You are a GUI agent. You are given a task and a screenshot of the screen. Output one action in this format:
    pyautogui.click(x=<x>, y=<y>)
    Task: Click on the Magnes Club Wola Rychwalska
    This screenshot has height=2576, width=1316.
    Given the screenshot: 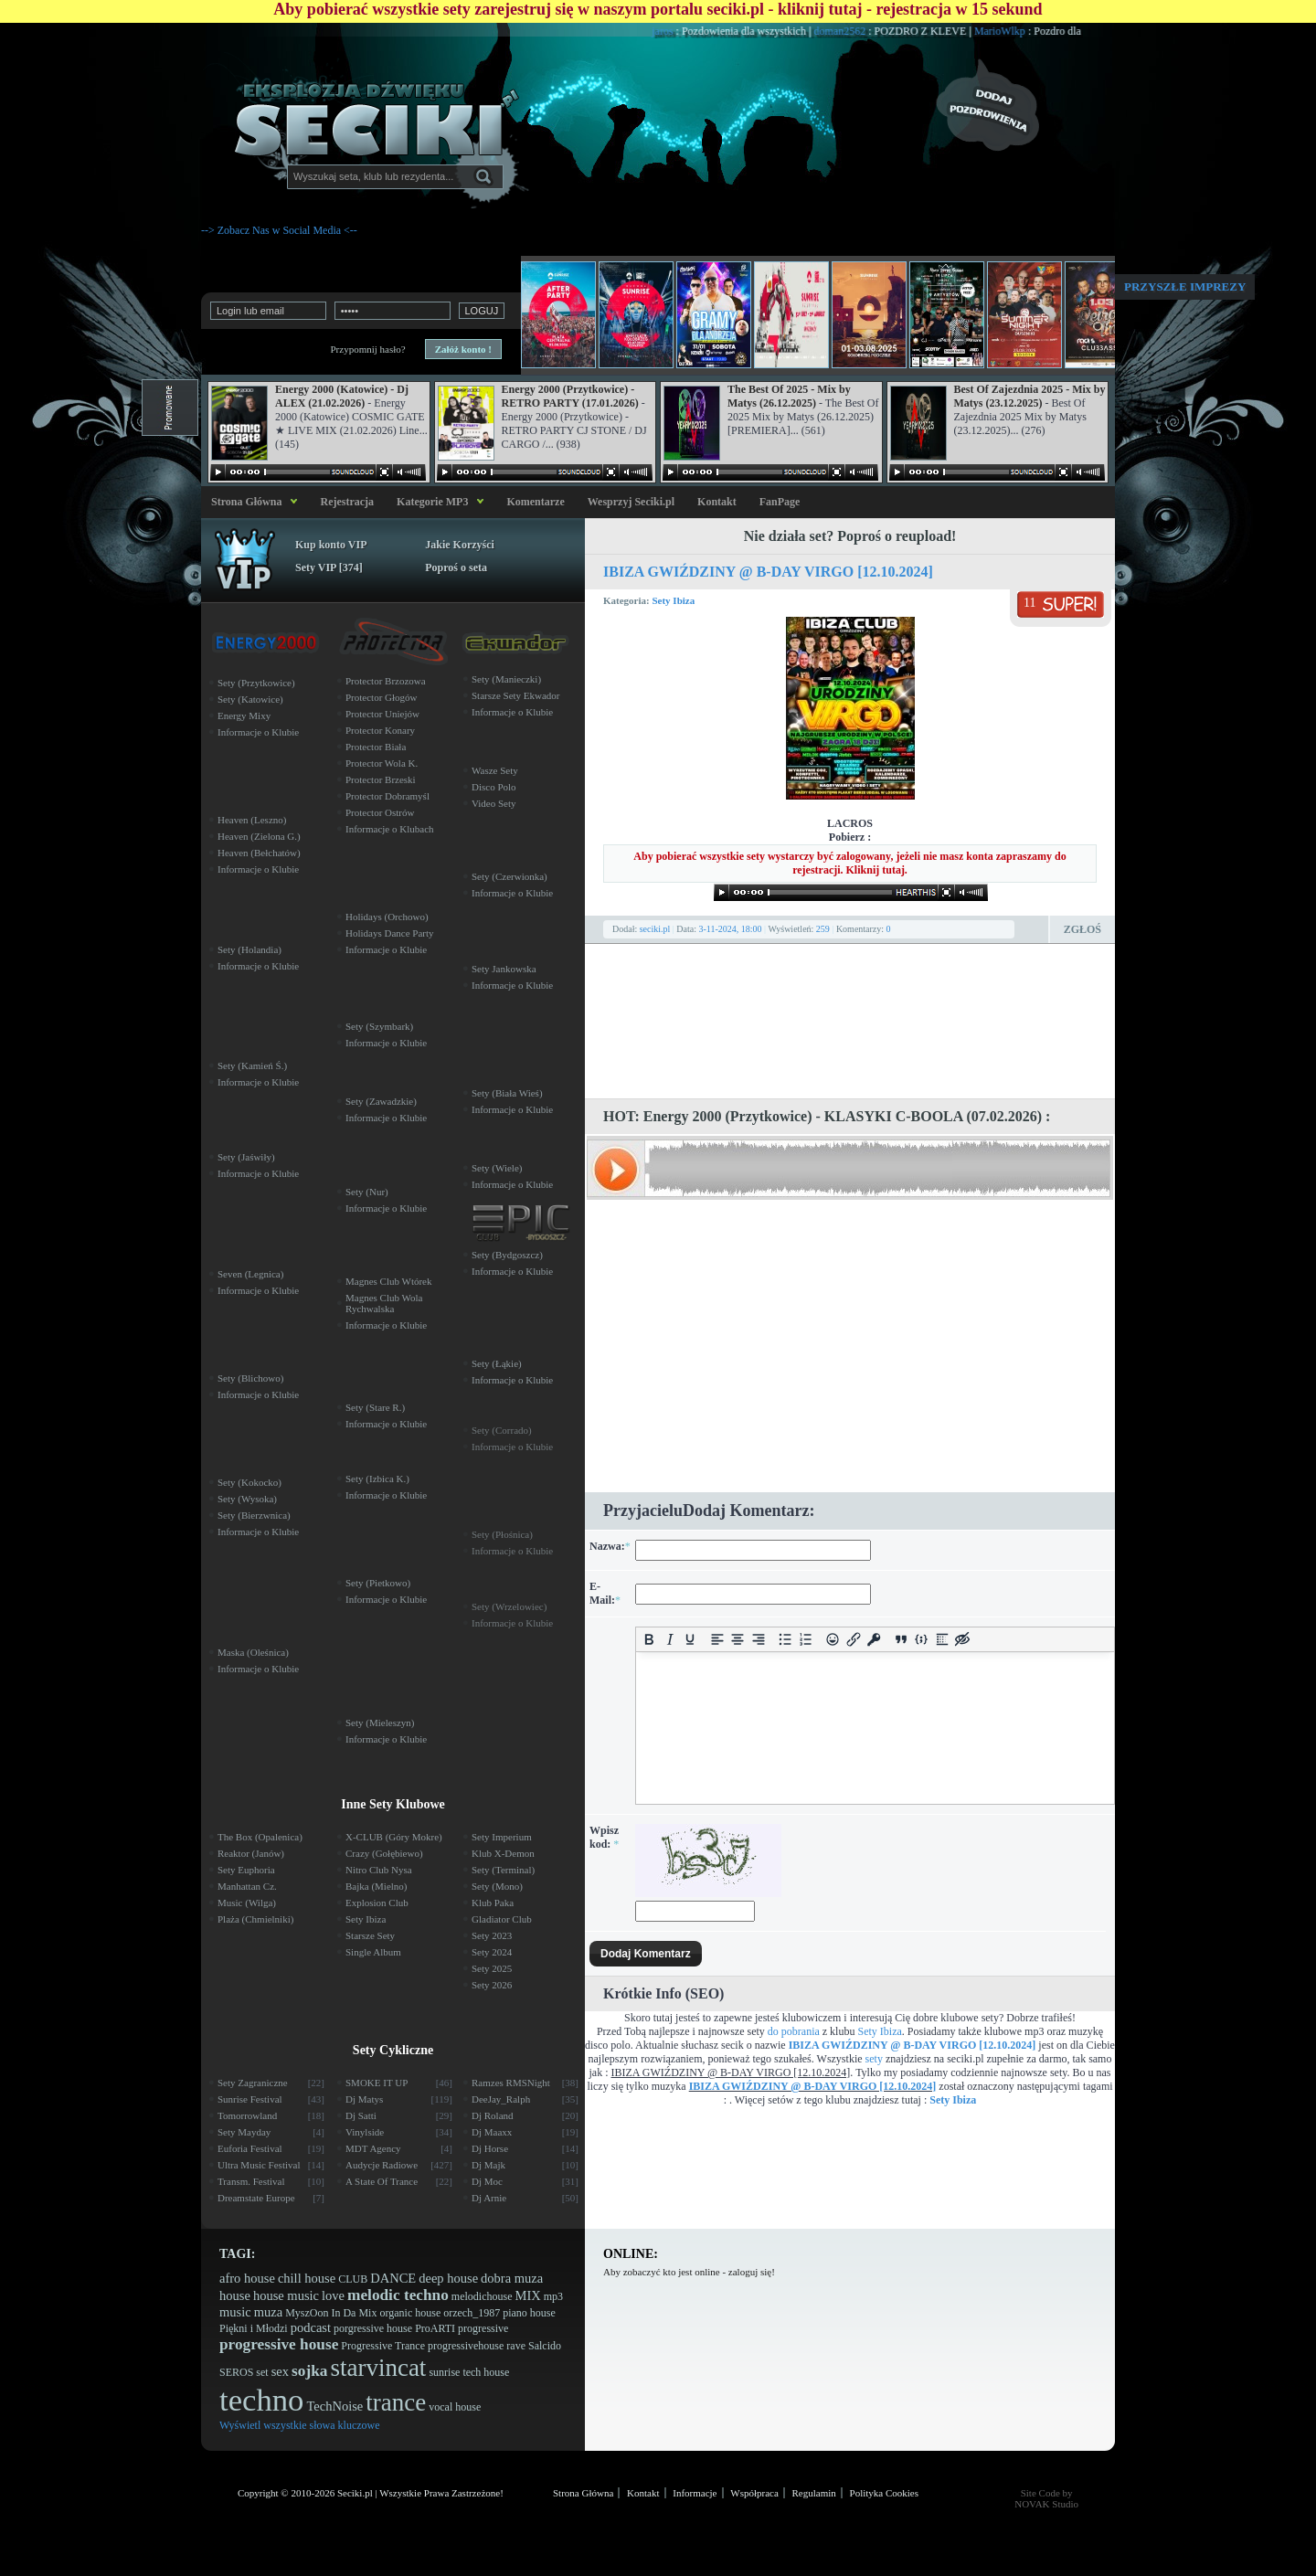 What is the action you would take?
    pyautogui.click(x=383, y=1303)
    